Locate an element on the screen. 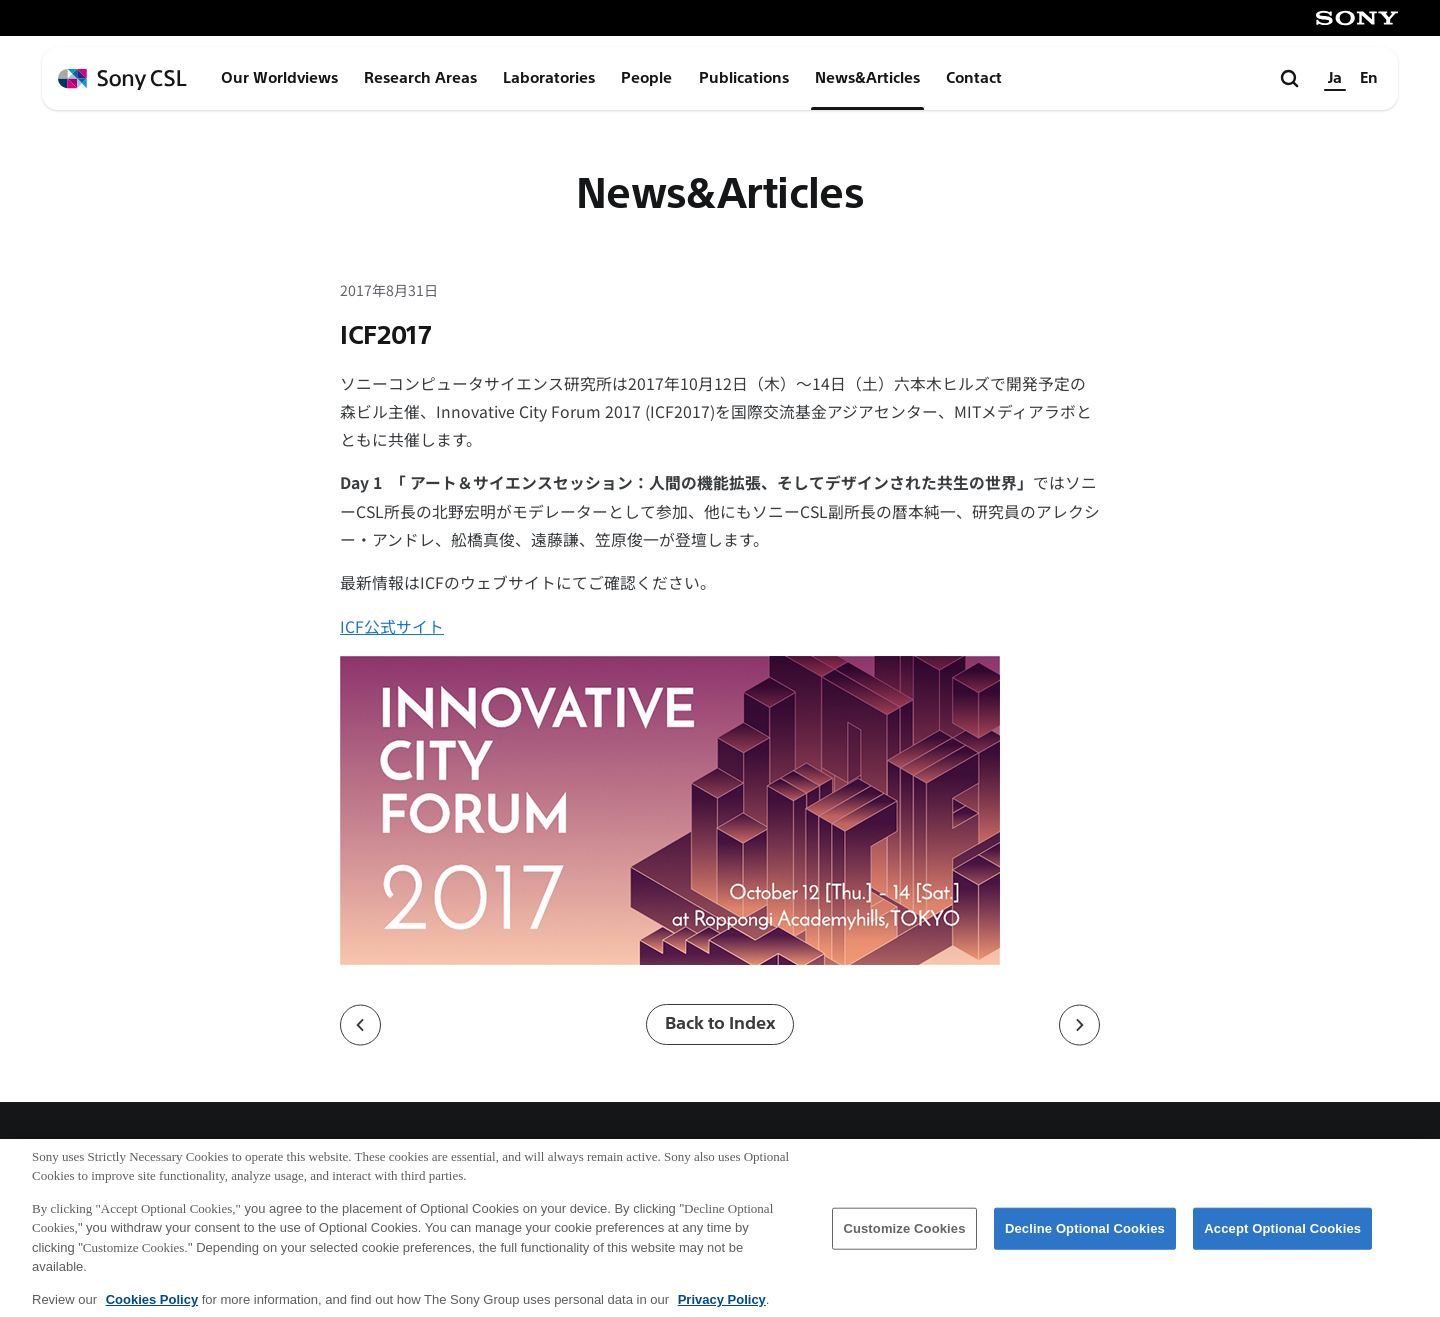 This screenshot has width=1440, height=1317. Privacy Policy is located at coordinates (722, 1309).